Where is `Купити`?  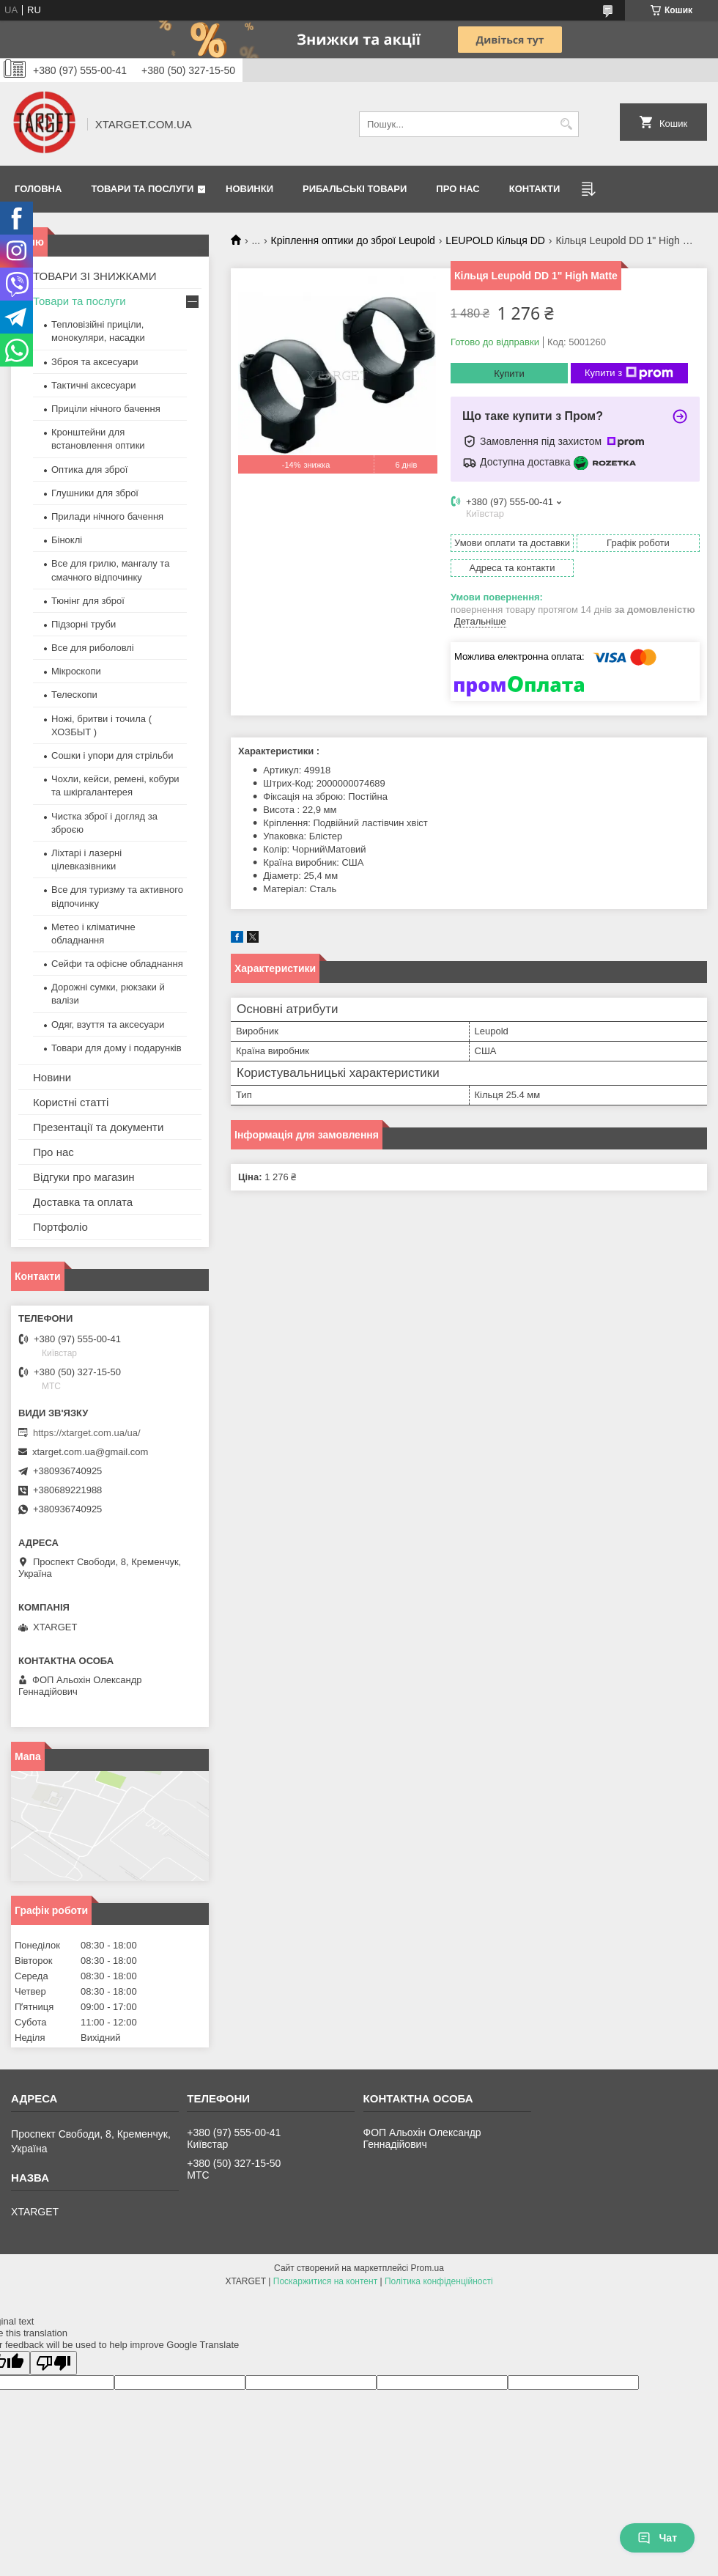
Купити is located at coordinates (509, 373).